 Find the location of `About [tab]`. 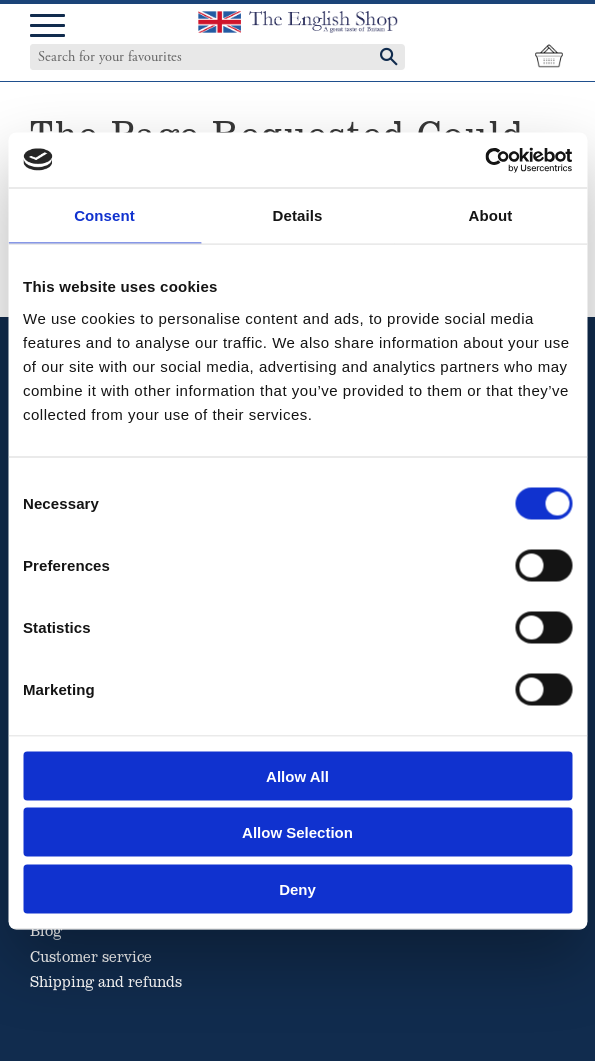

About [tab] is located at coordinates (491, 215).